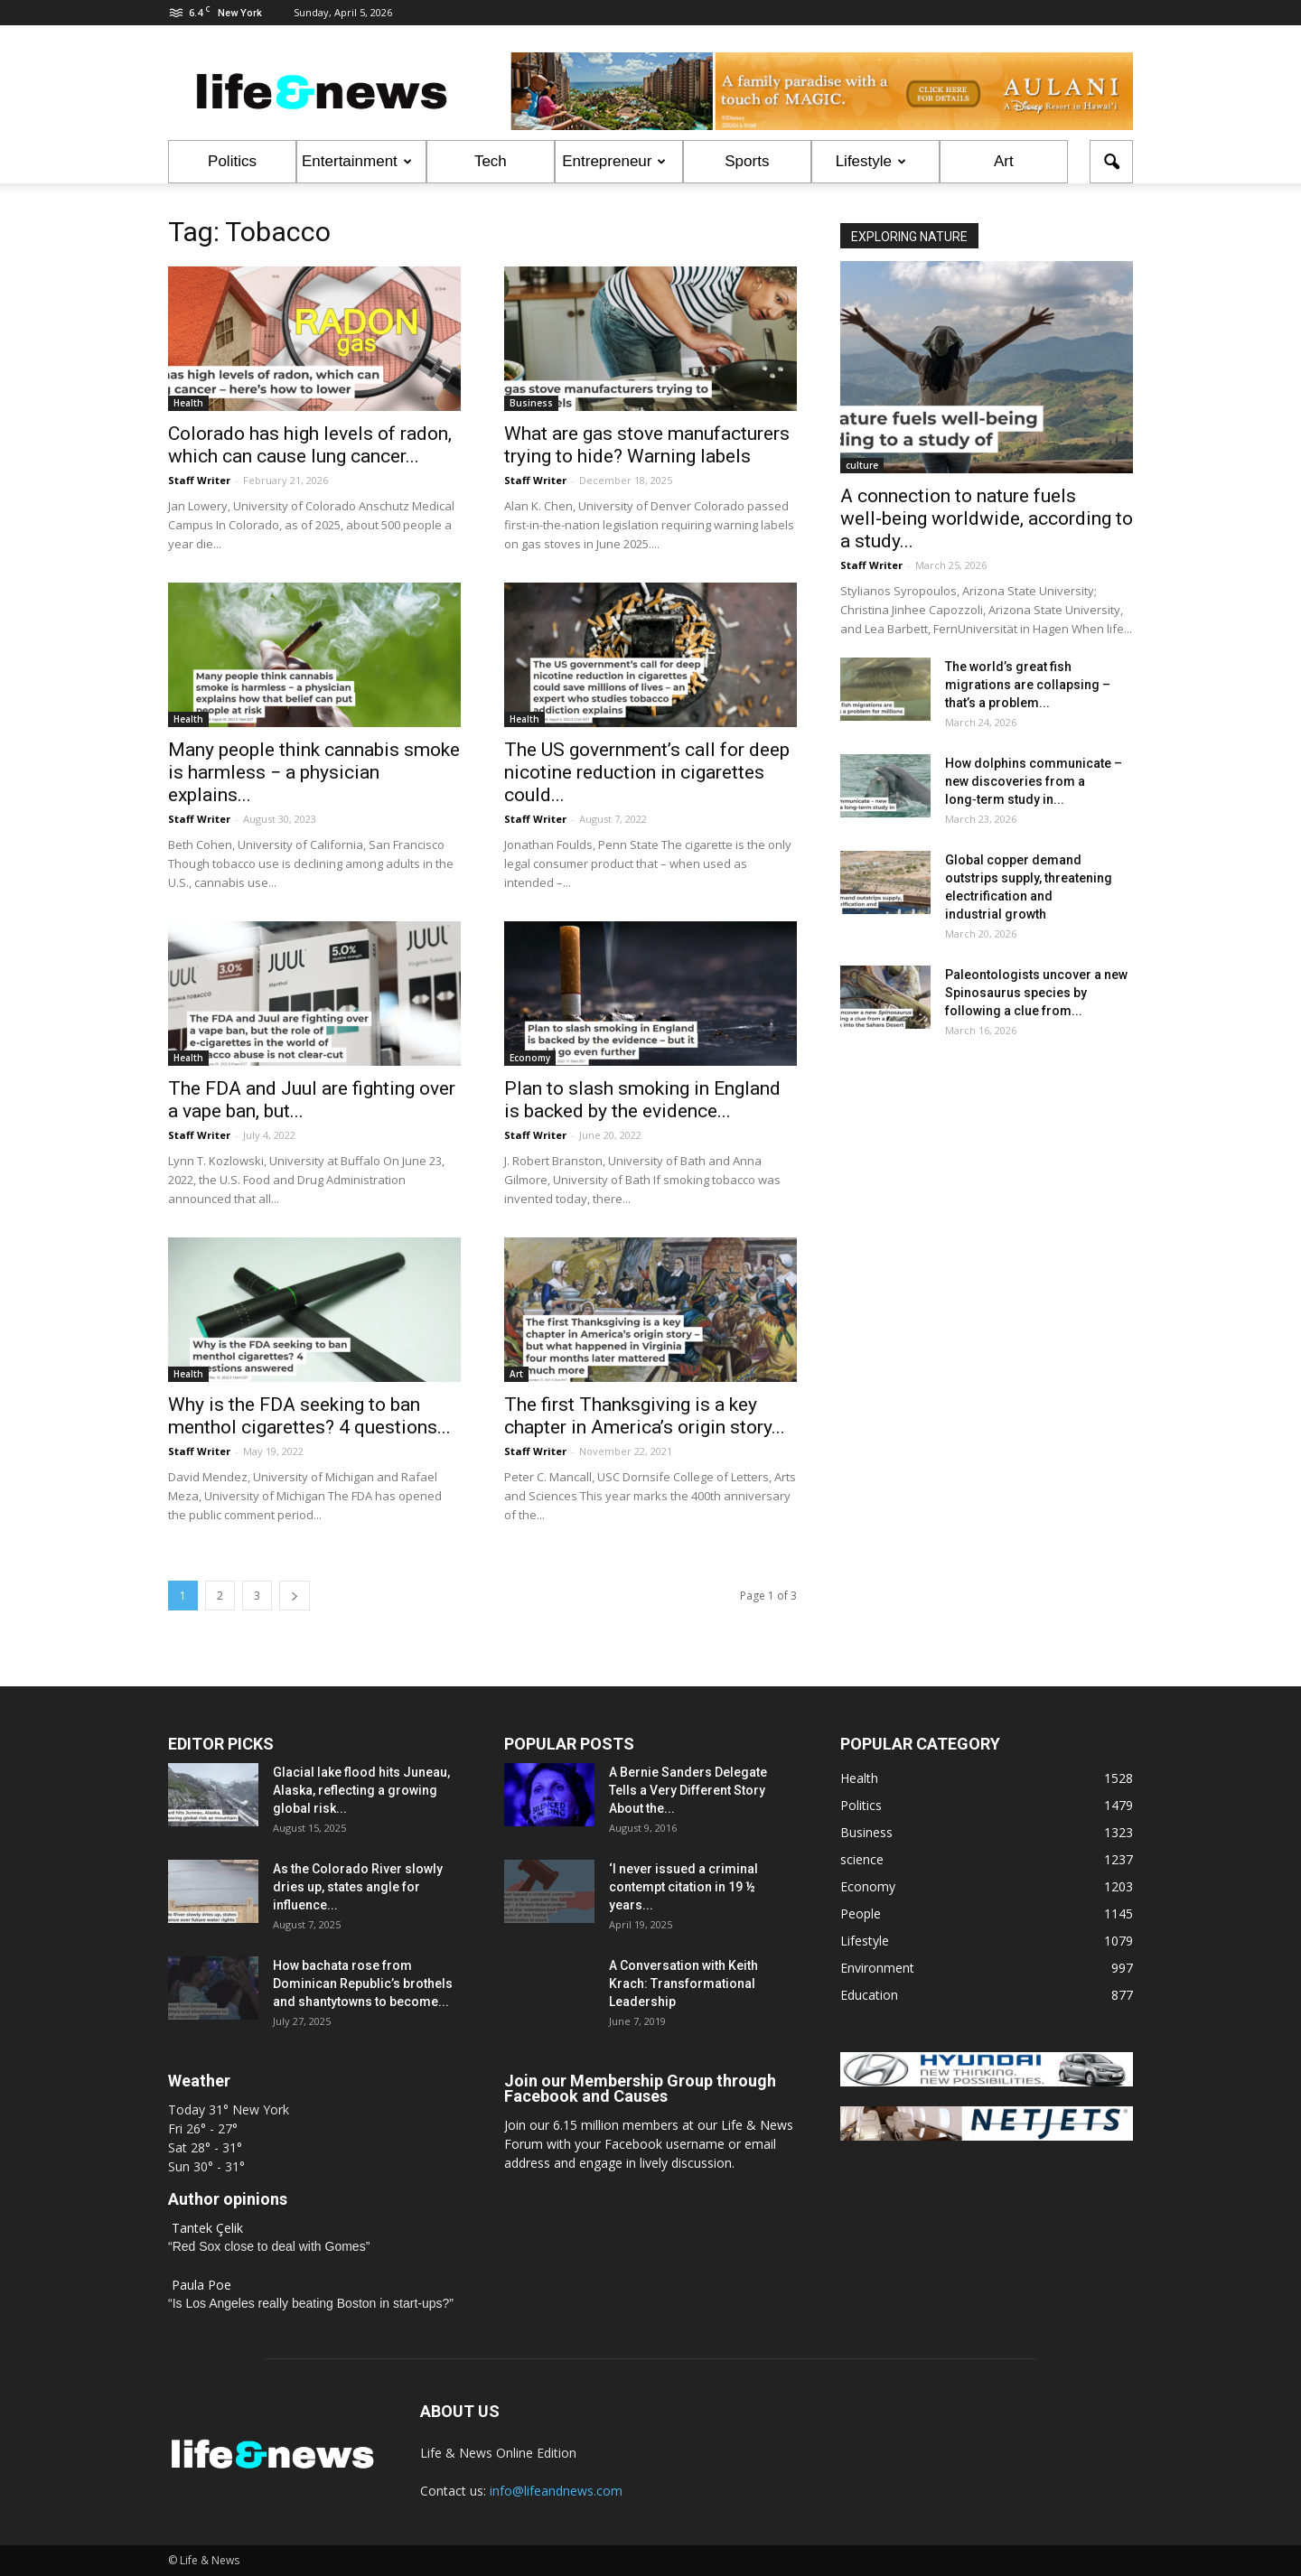  What do you see at coordinates (683, 1887) in the screenshot?
I see `‘I never issued a criminal contempt citation in 19 ½ years...` at bounding box center [683, 1887].